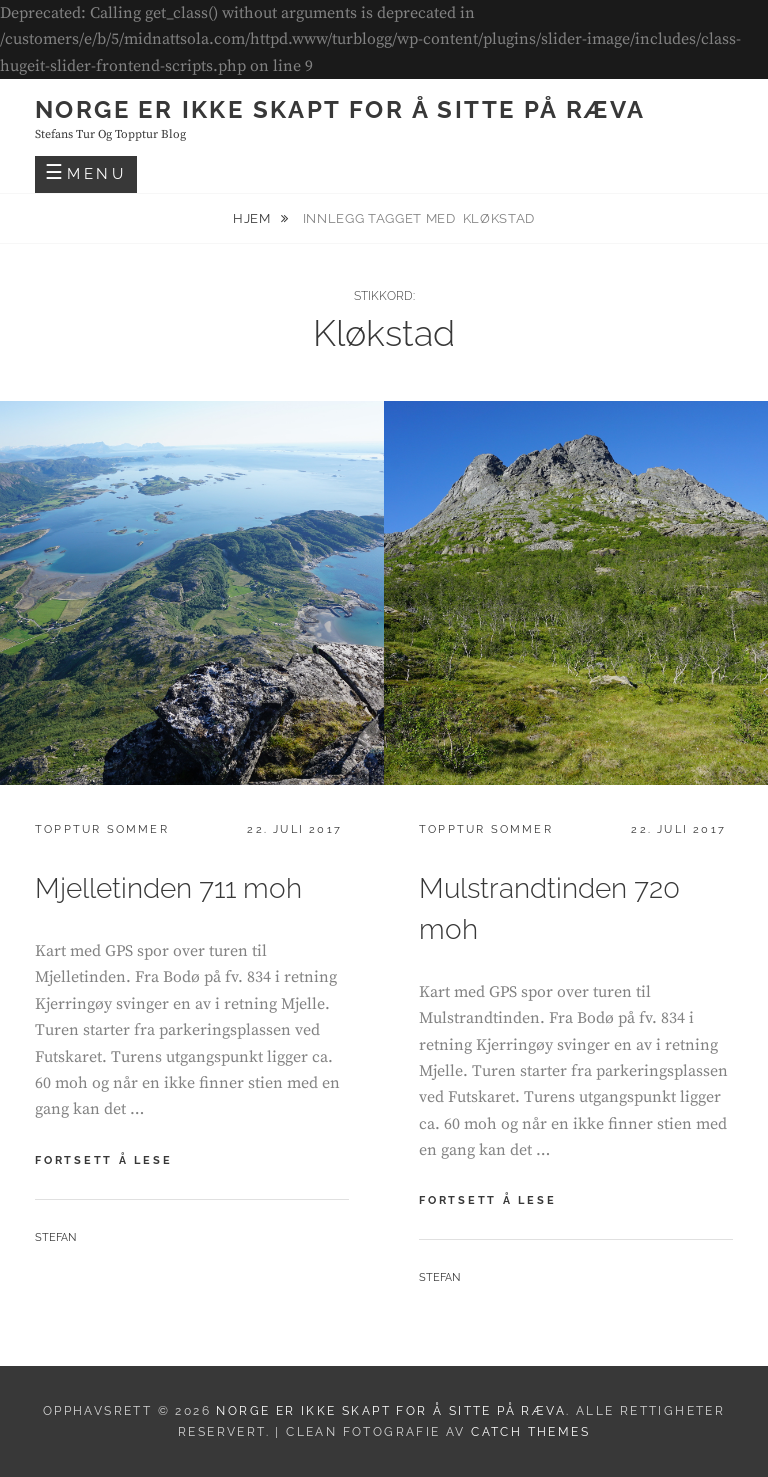  Describe the element at coordinates (530, 1432) in the screenshot. I see `Catch Themes` at that location.